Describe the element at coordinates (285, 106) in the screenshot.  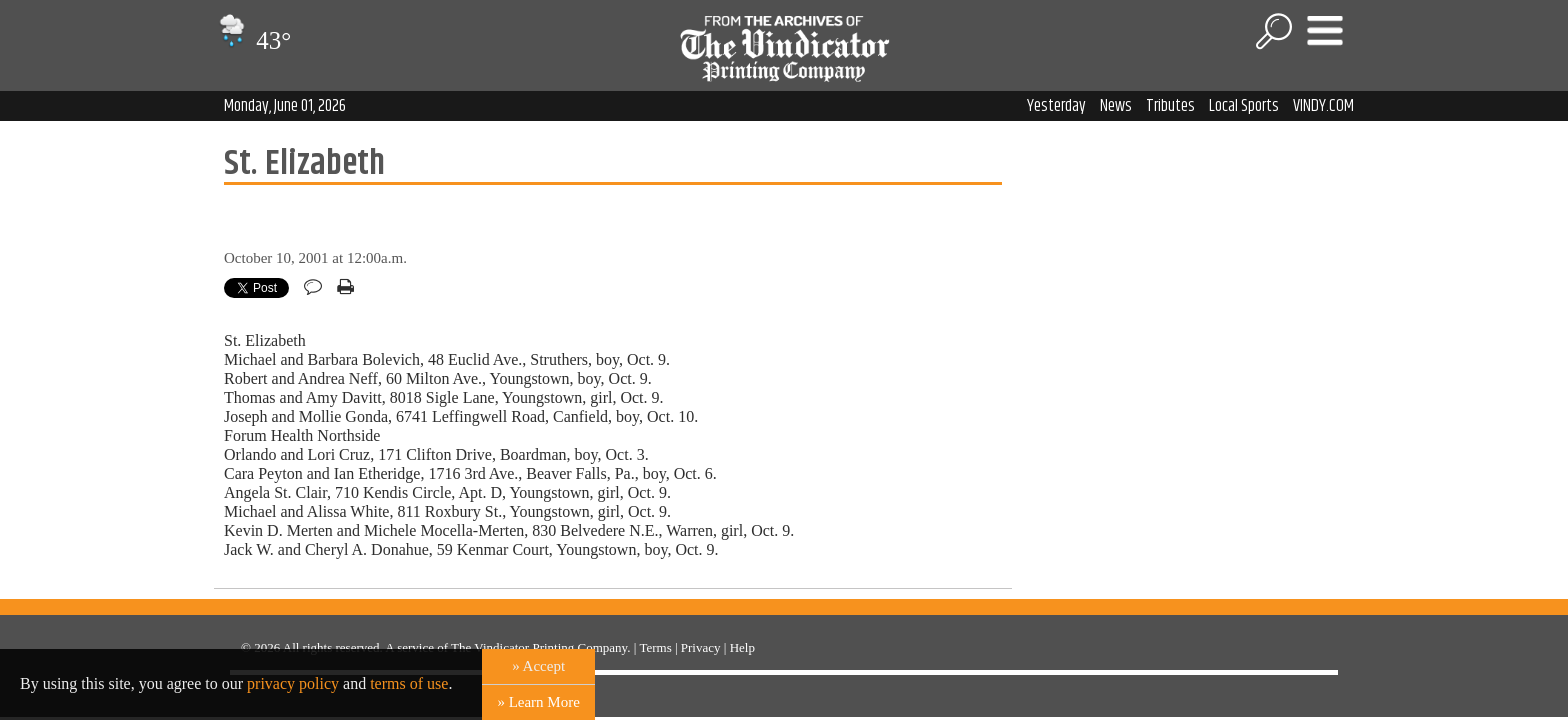
I see `Monday, June 01, 2026` at that location.